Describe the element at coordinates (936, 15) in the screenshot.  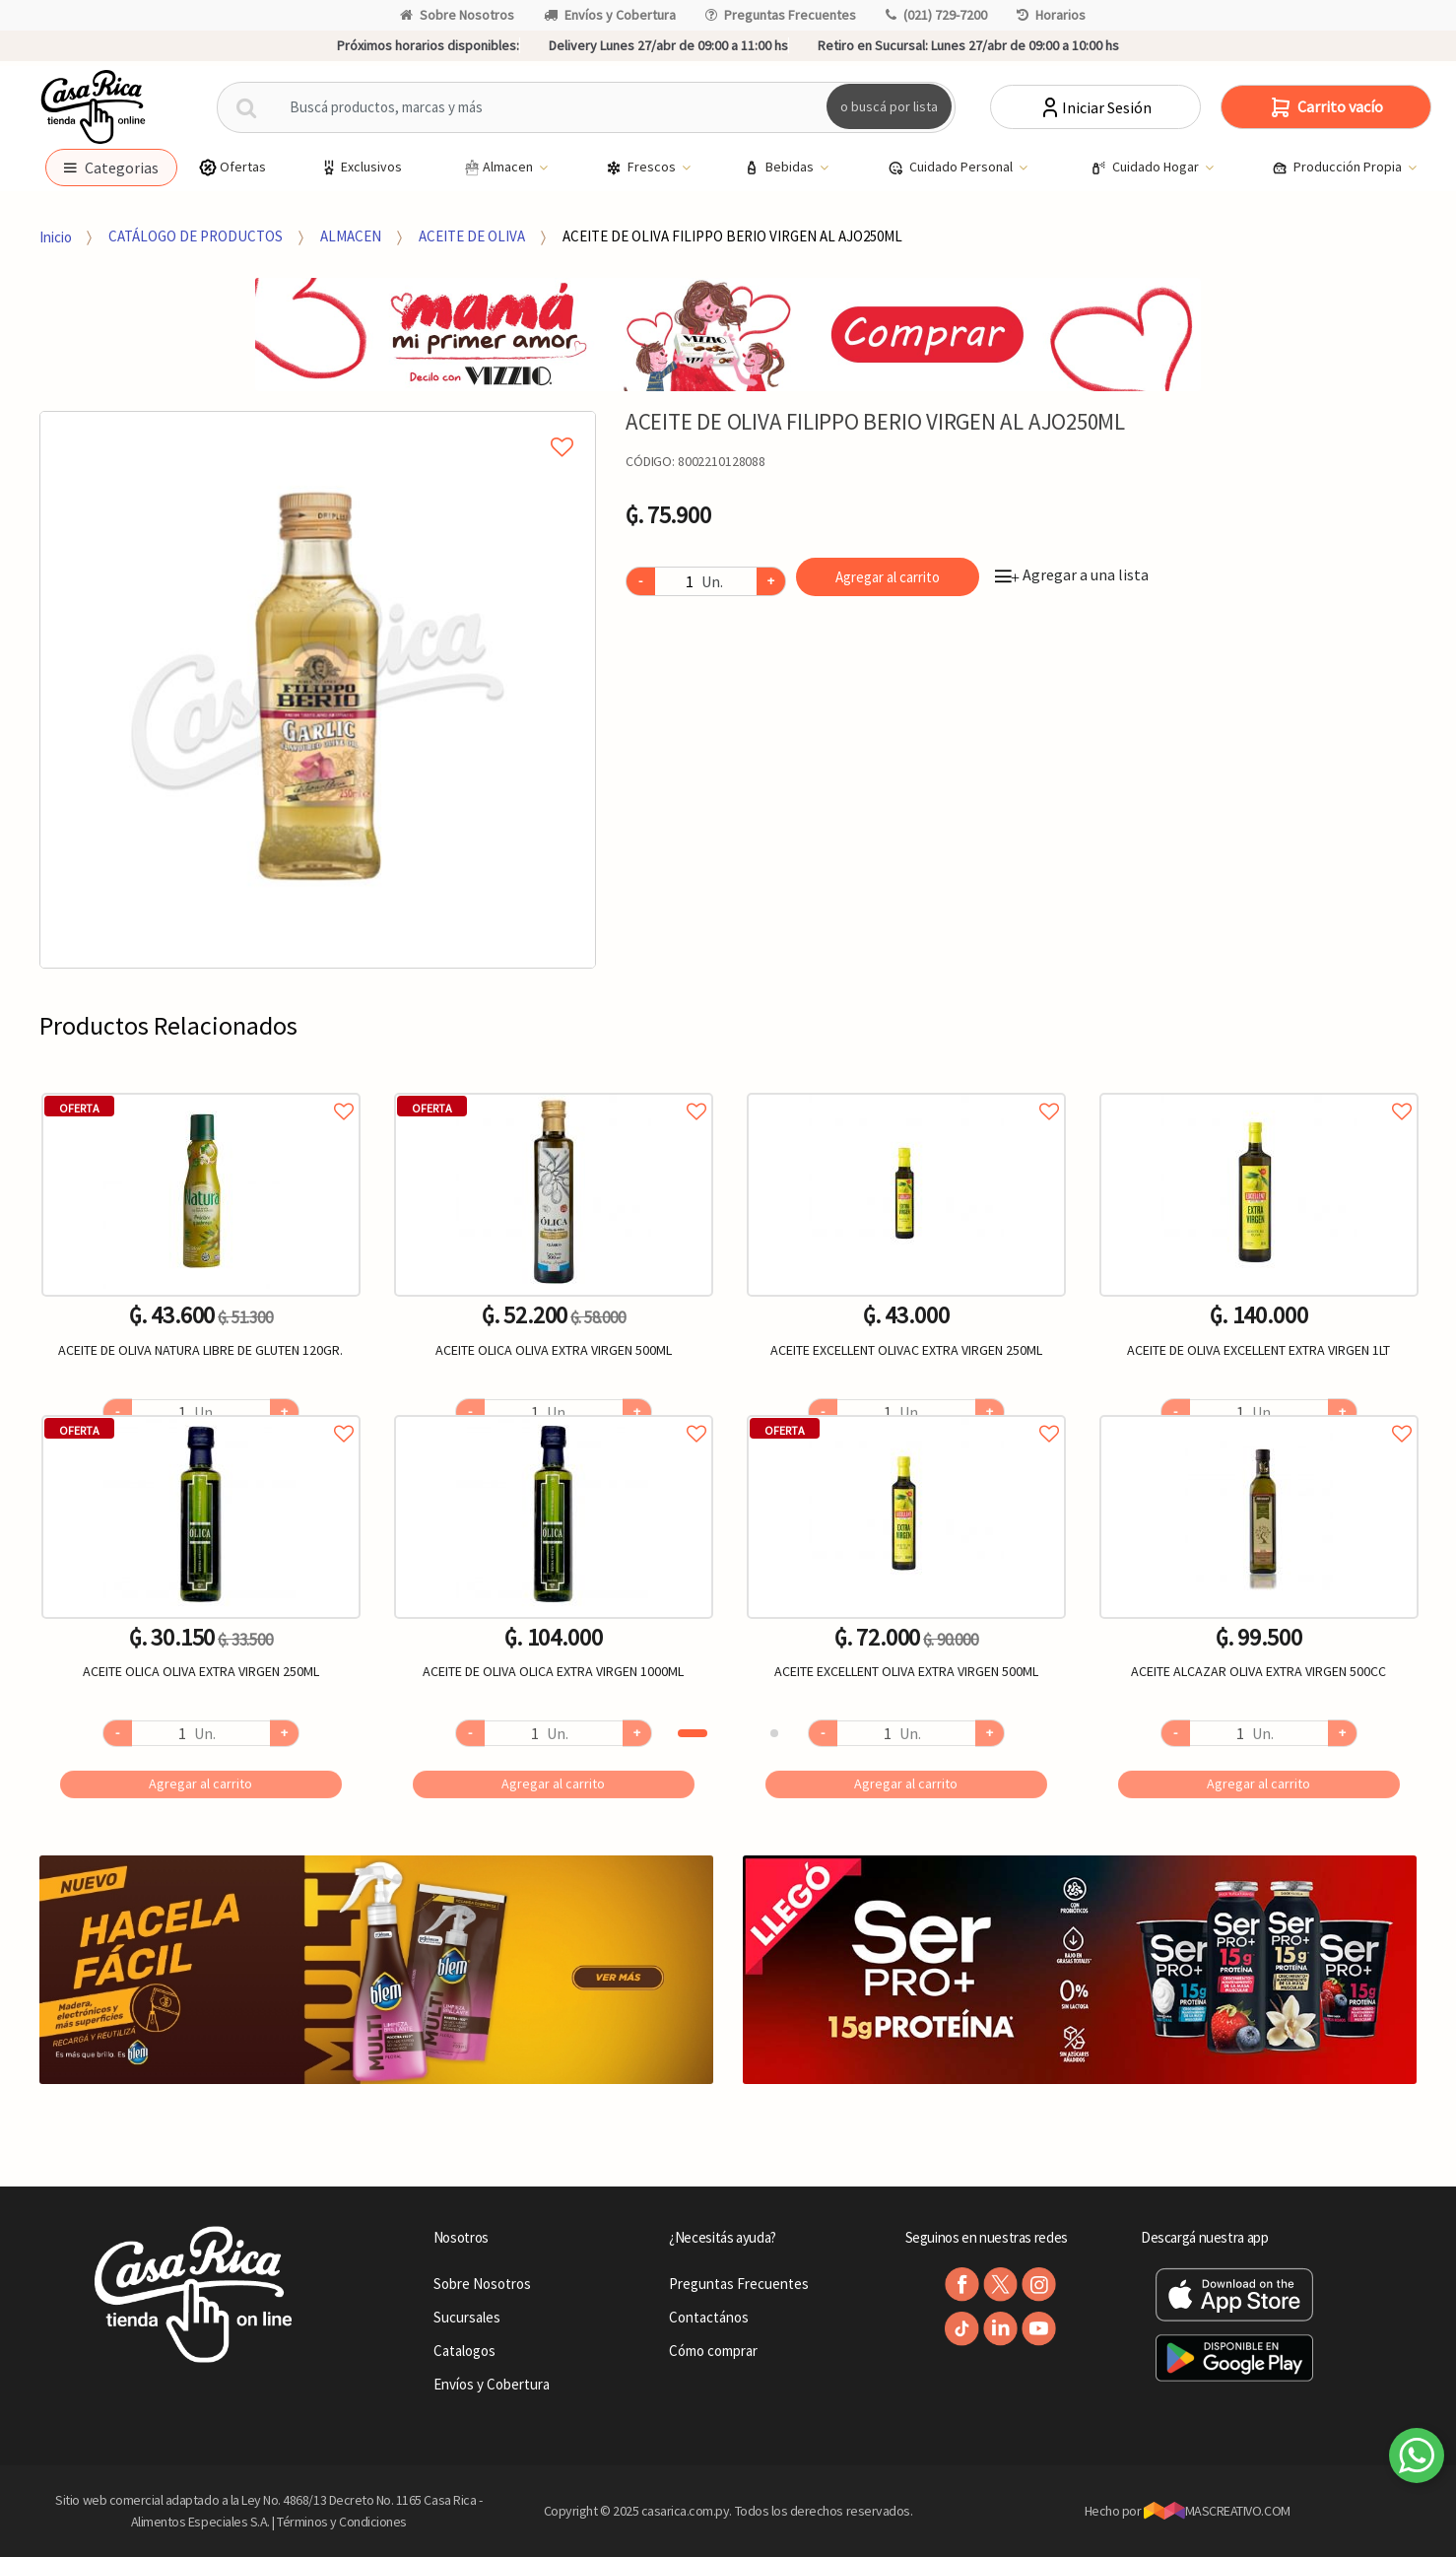
I see `(021) 729-7200` at that location.